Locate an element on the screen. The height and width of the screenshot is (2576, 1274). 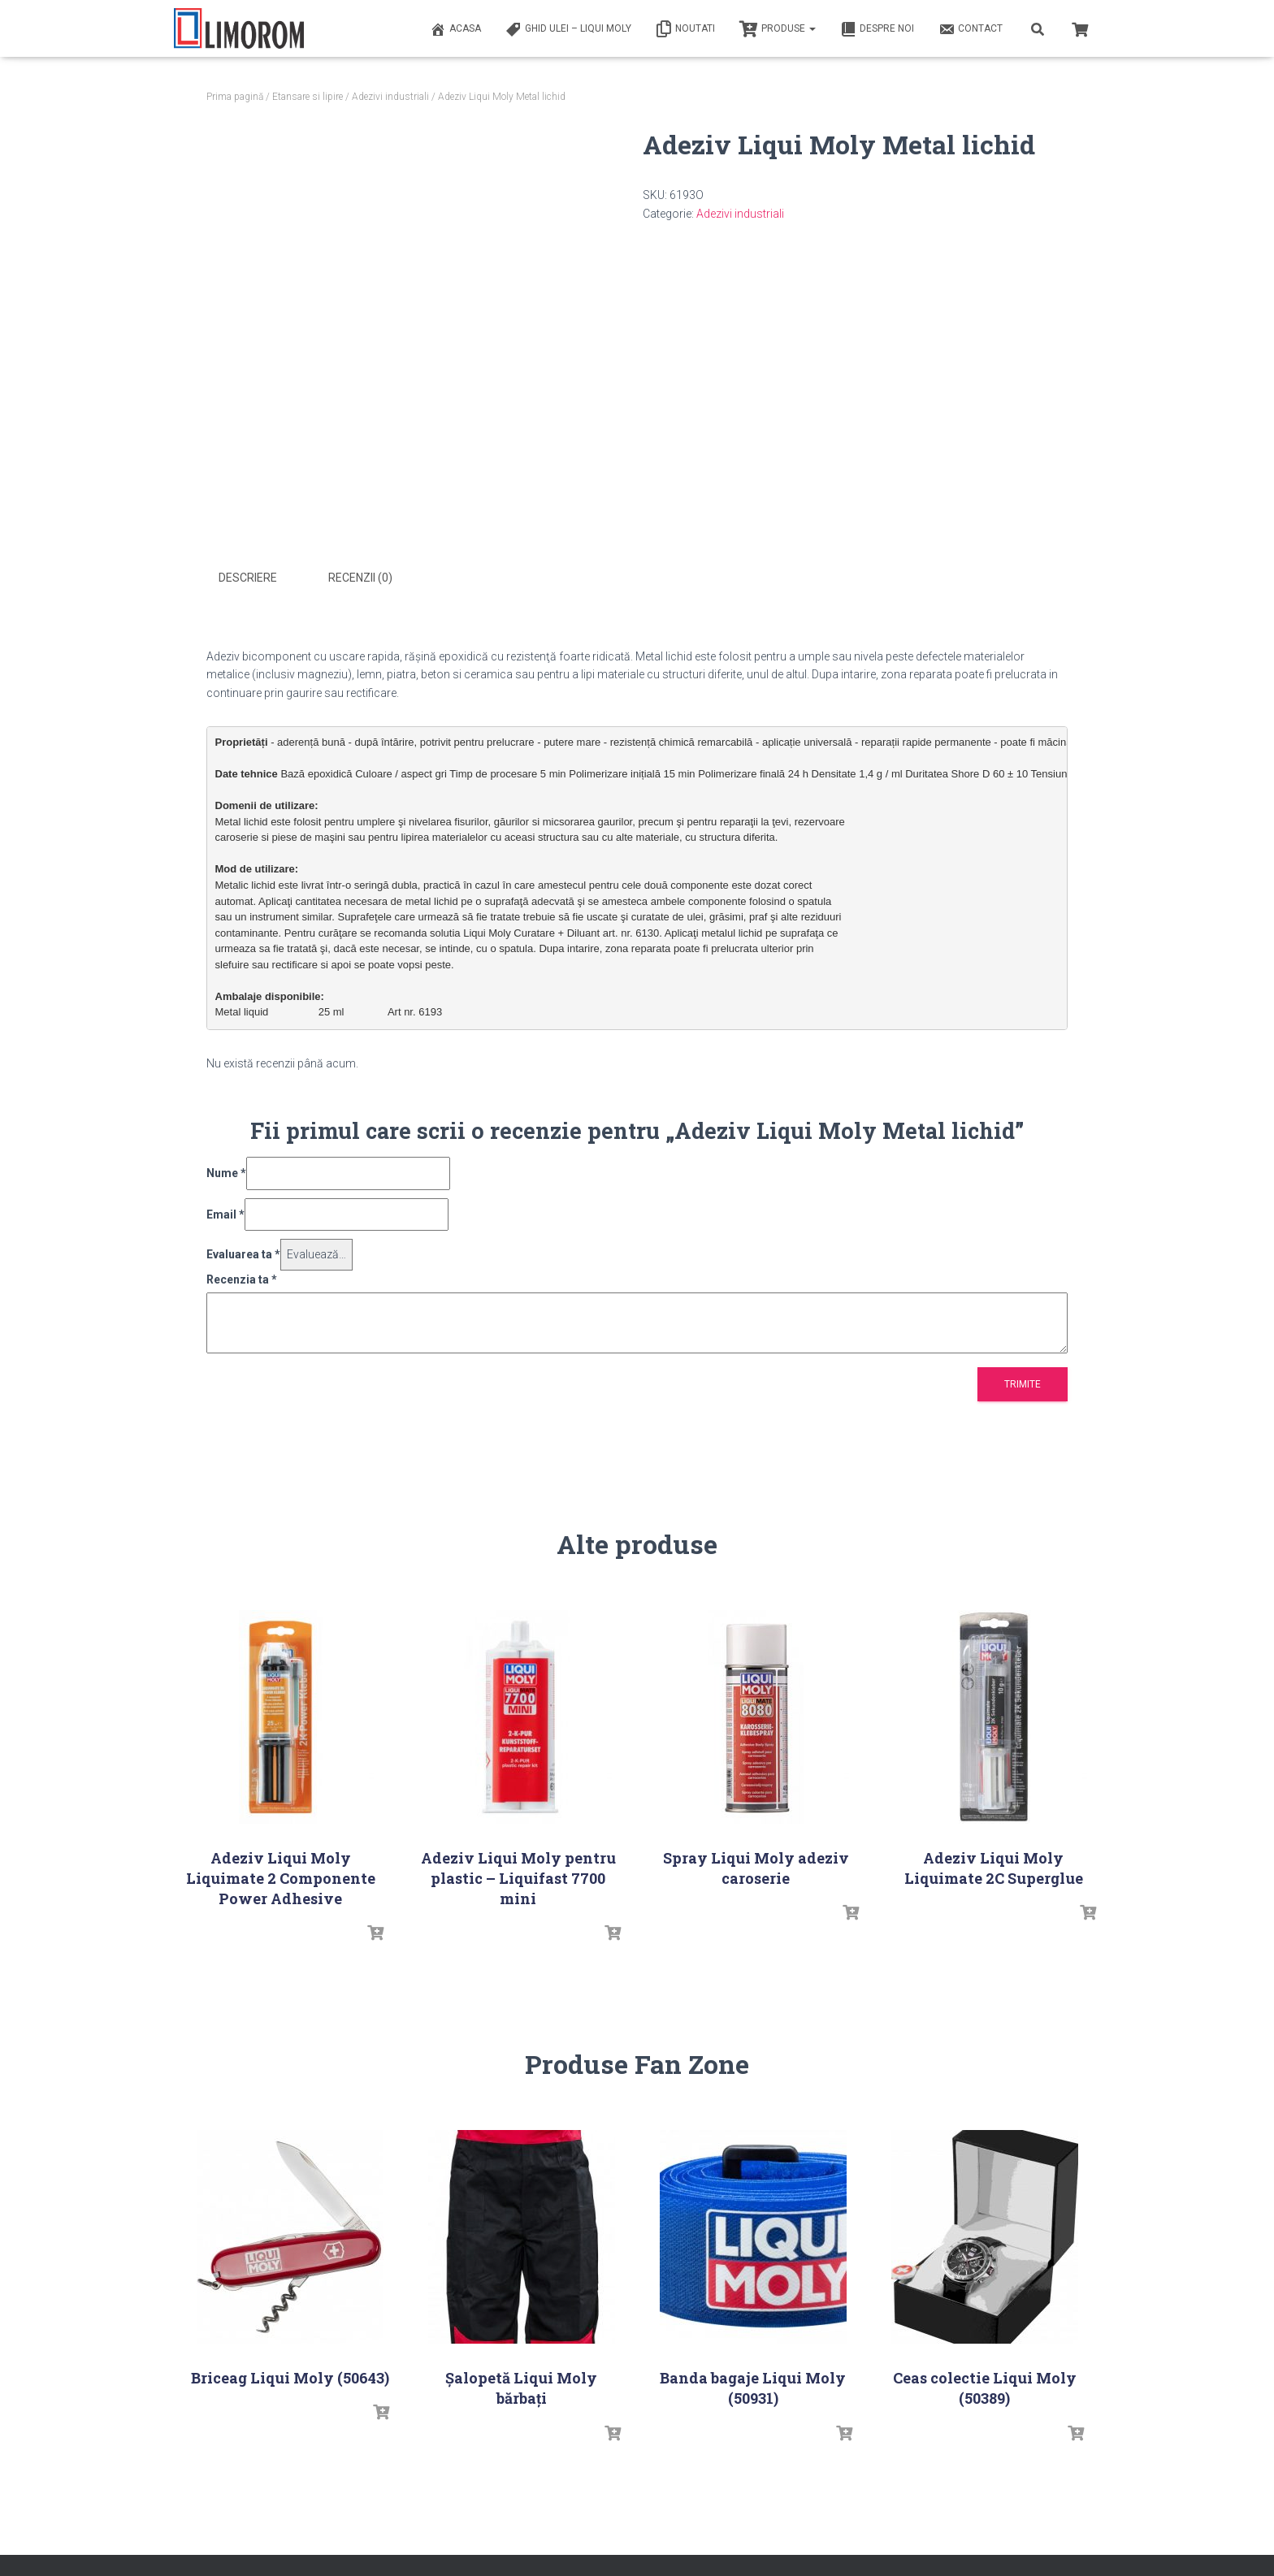
Banda bagaje Liqui Moly (50931) is located at coordinates (753, 2387).